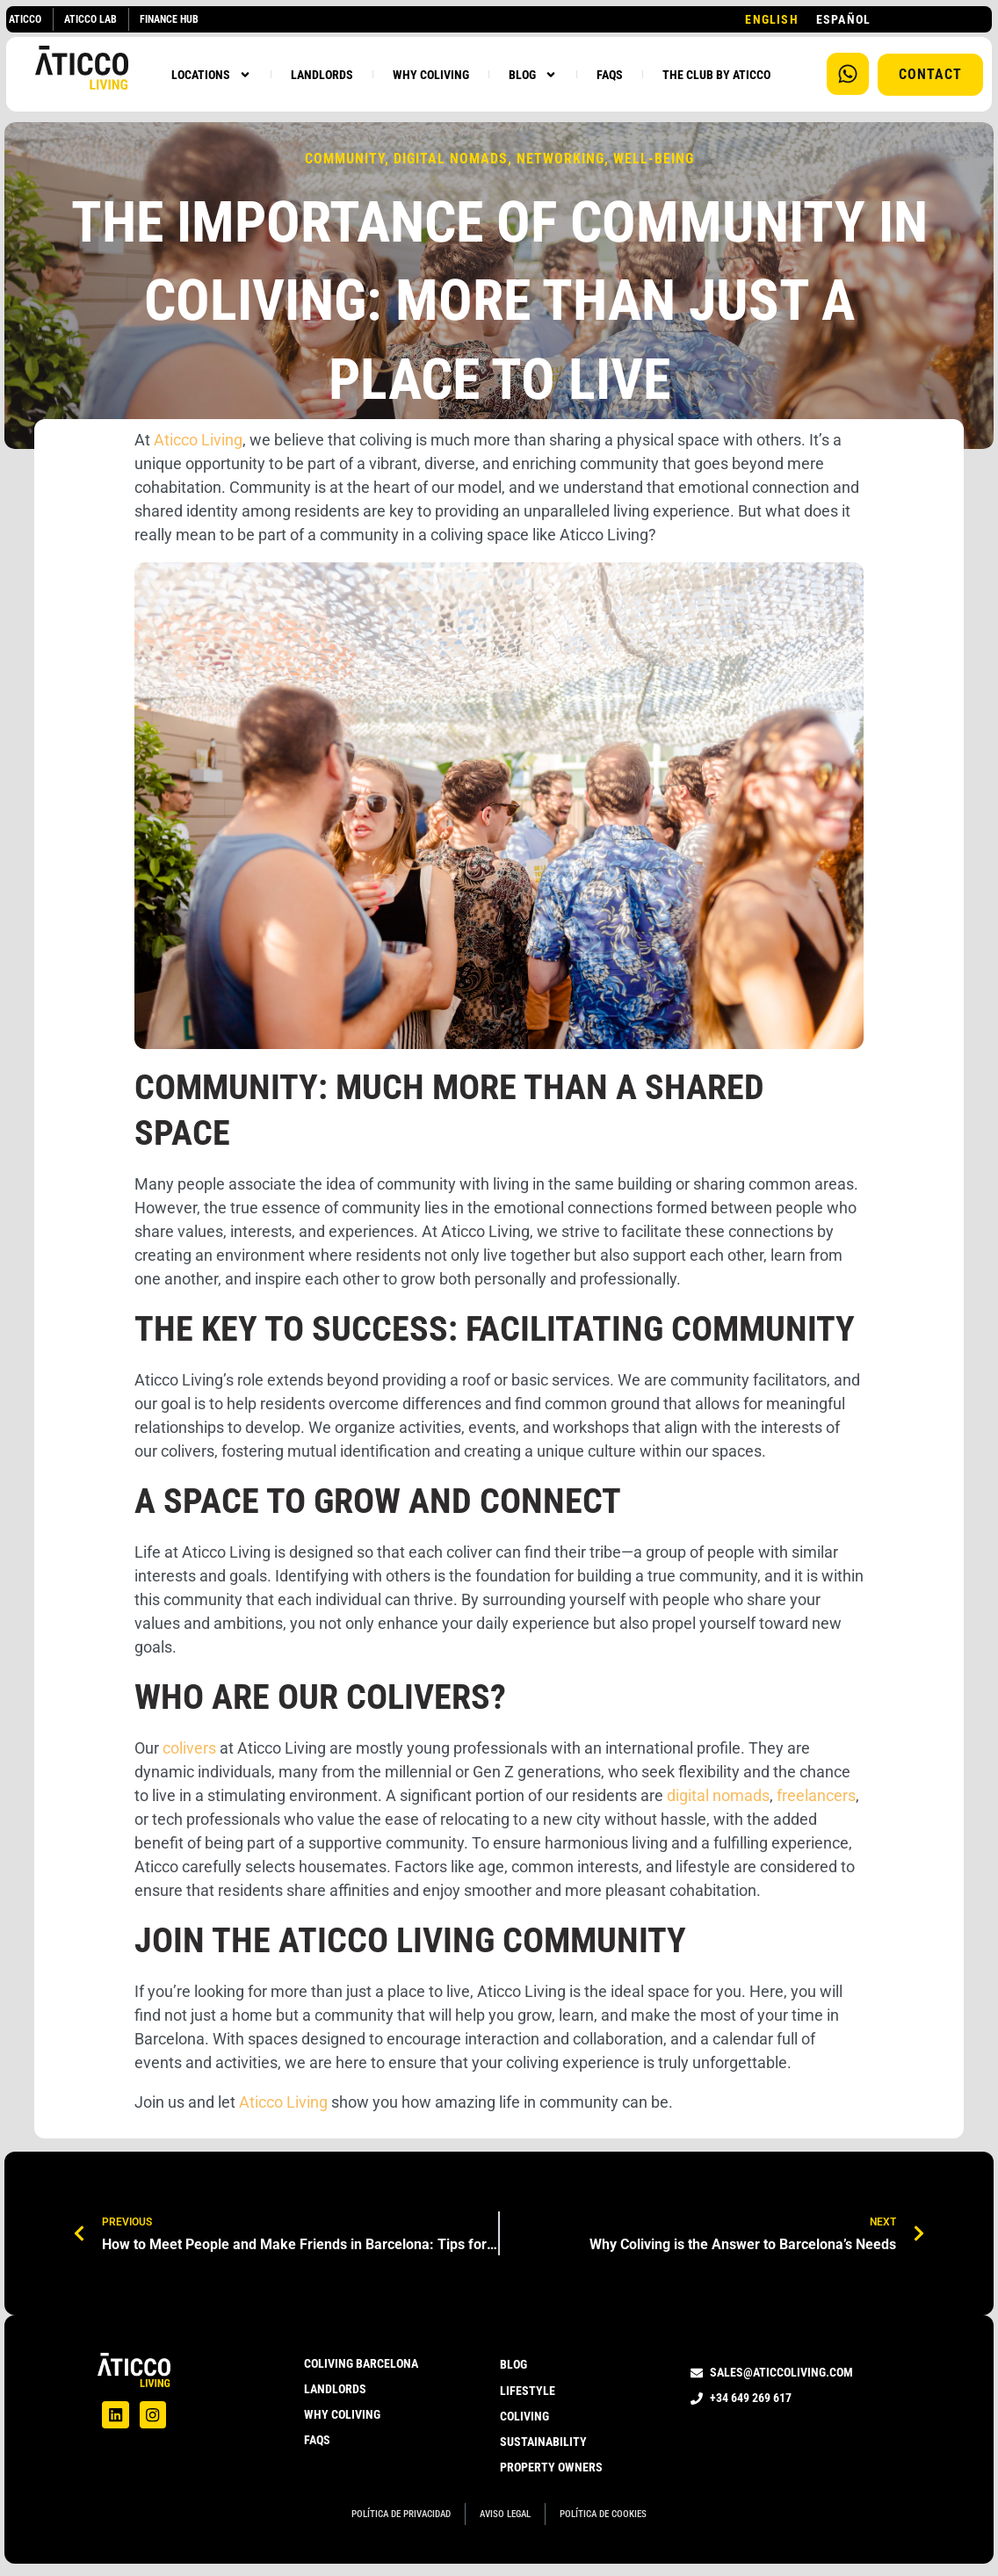 The width and height of the screenshot is (998, 2576). What do you see at coordinates (431, 75) in the screenshot?
I see `WHY COLIVING` at bounding box center [431, 75].